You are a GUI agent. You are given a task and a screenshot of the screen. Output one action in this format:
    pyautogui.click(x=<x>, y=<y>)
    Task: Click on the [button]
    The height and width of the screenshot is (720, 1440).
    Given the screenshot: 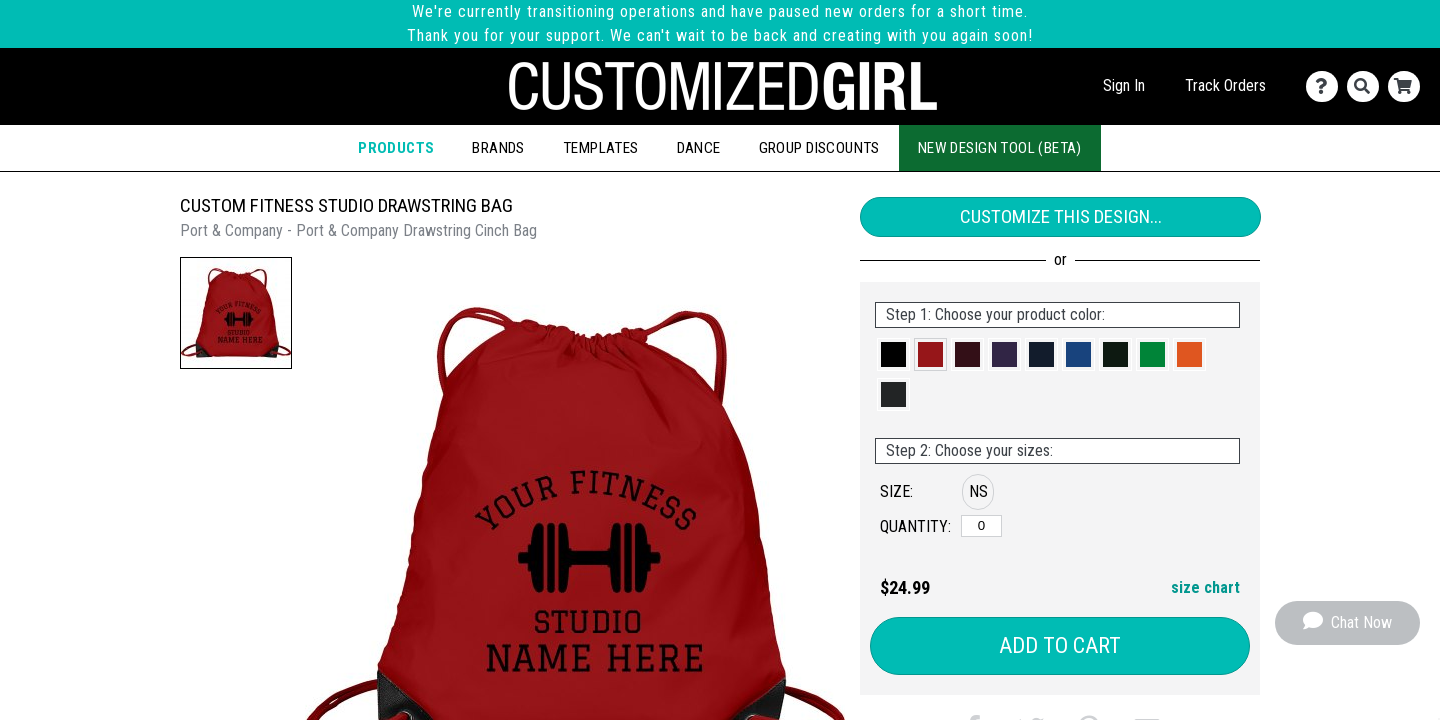 What is the action you would take?
    pyautogui.click(x=236, y=313)
    